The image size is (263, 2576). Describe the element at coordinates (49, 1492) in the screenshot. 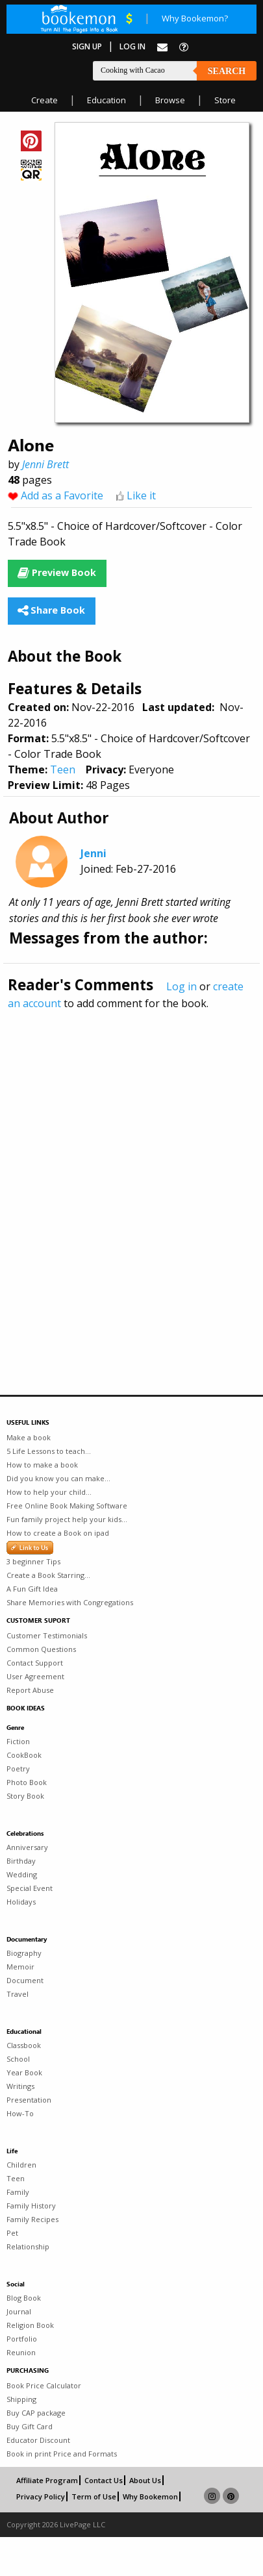

I see `How to help your child...` at that location.